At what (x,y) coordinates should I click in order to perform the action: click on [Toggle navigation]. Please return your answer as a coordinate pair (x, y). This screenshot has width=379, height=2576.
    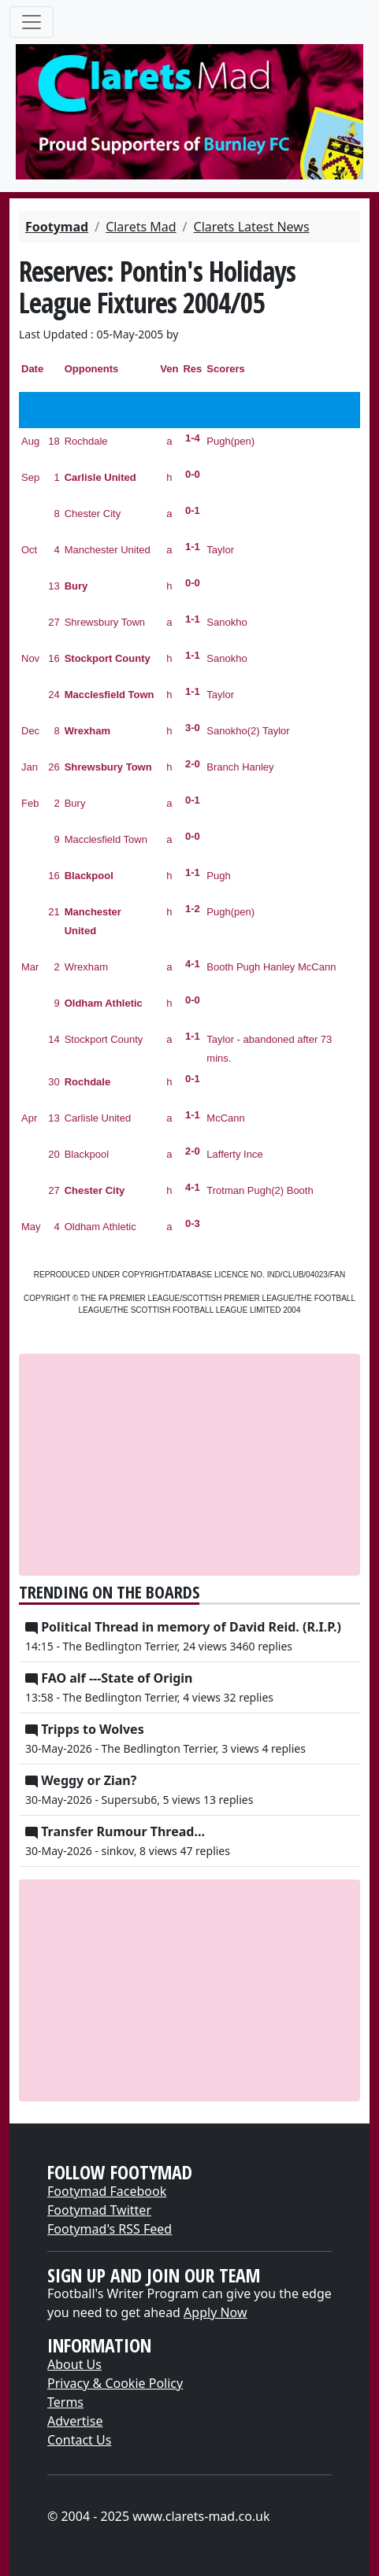
    Looking at the image, I should click on (31, 22).